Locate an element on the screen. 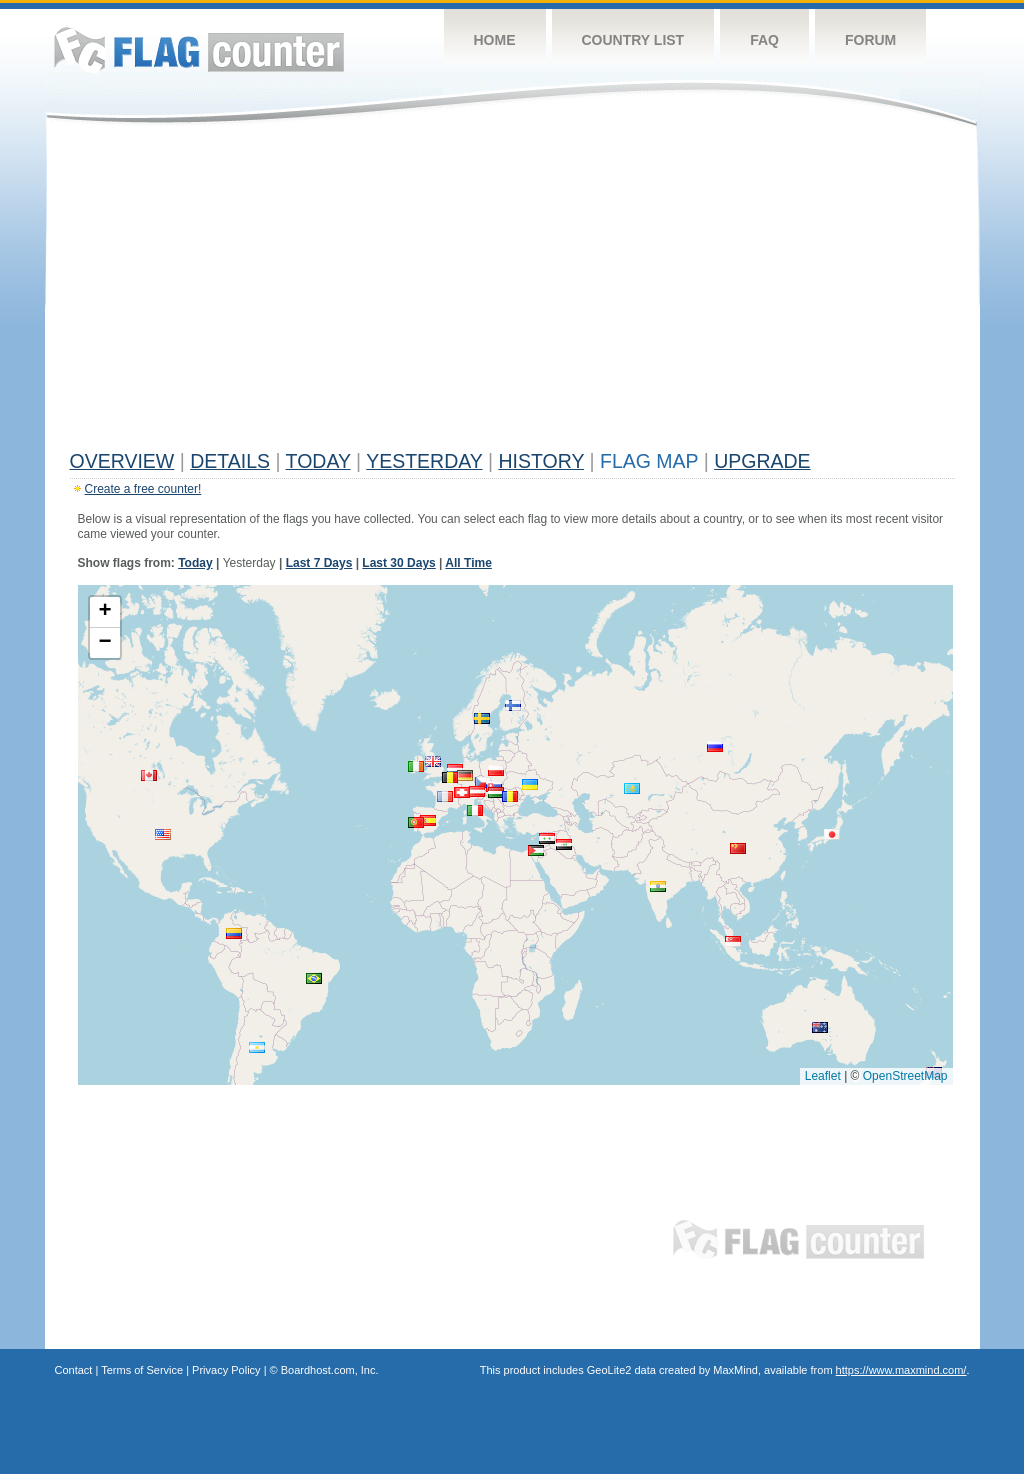 This screenshot has width=1024, height=1474. Forum is located at coordinates (870, 40).